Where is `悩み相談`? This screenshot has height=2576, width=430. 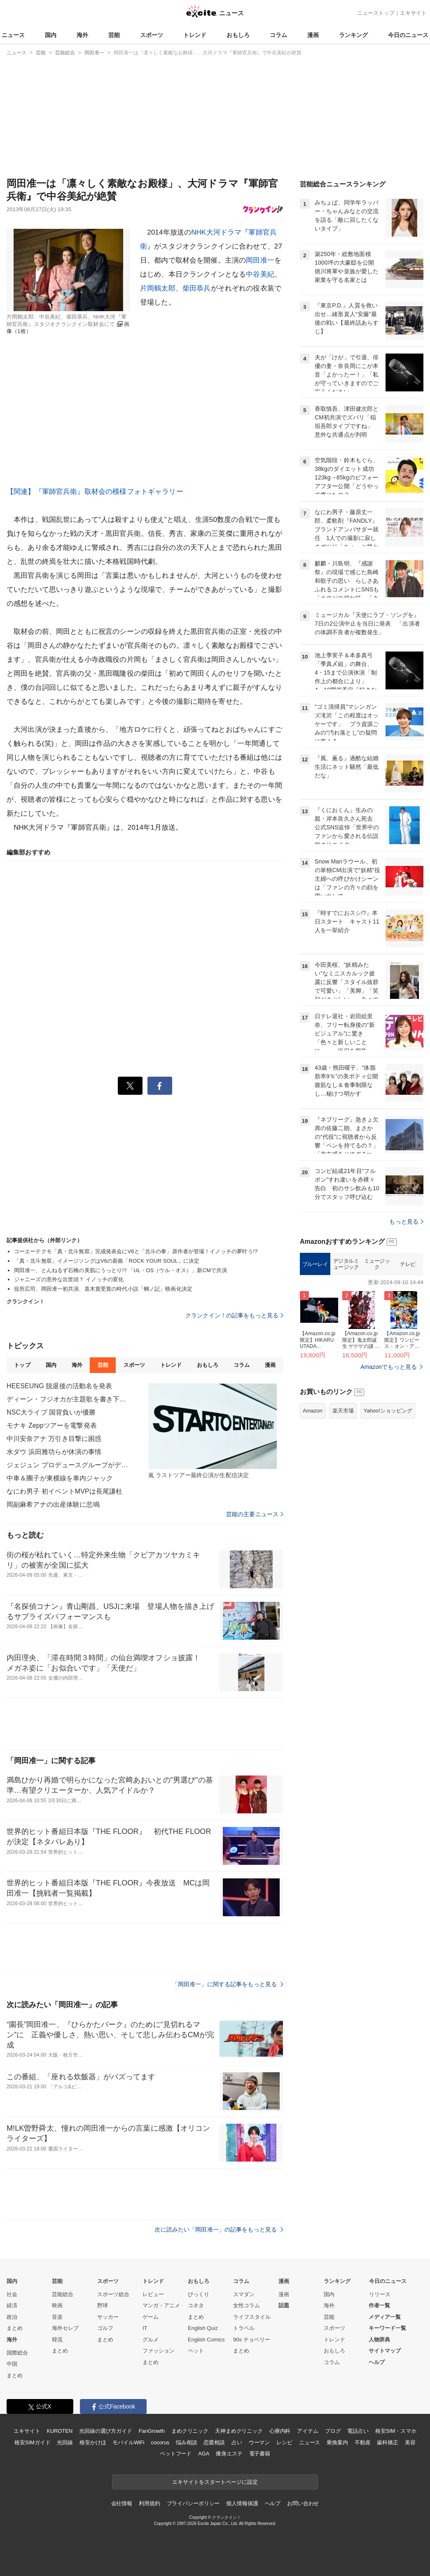
悩み相談 is located at coordinates (186, 2442).